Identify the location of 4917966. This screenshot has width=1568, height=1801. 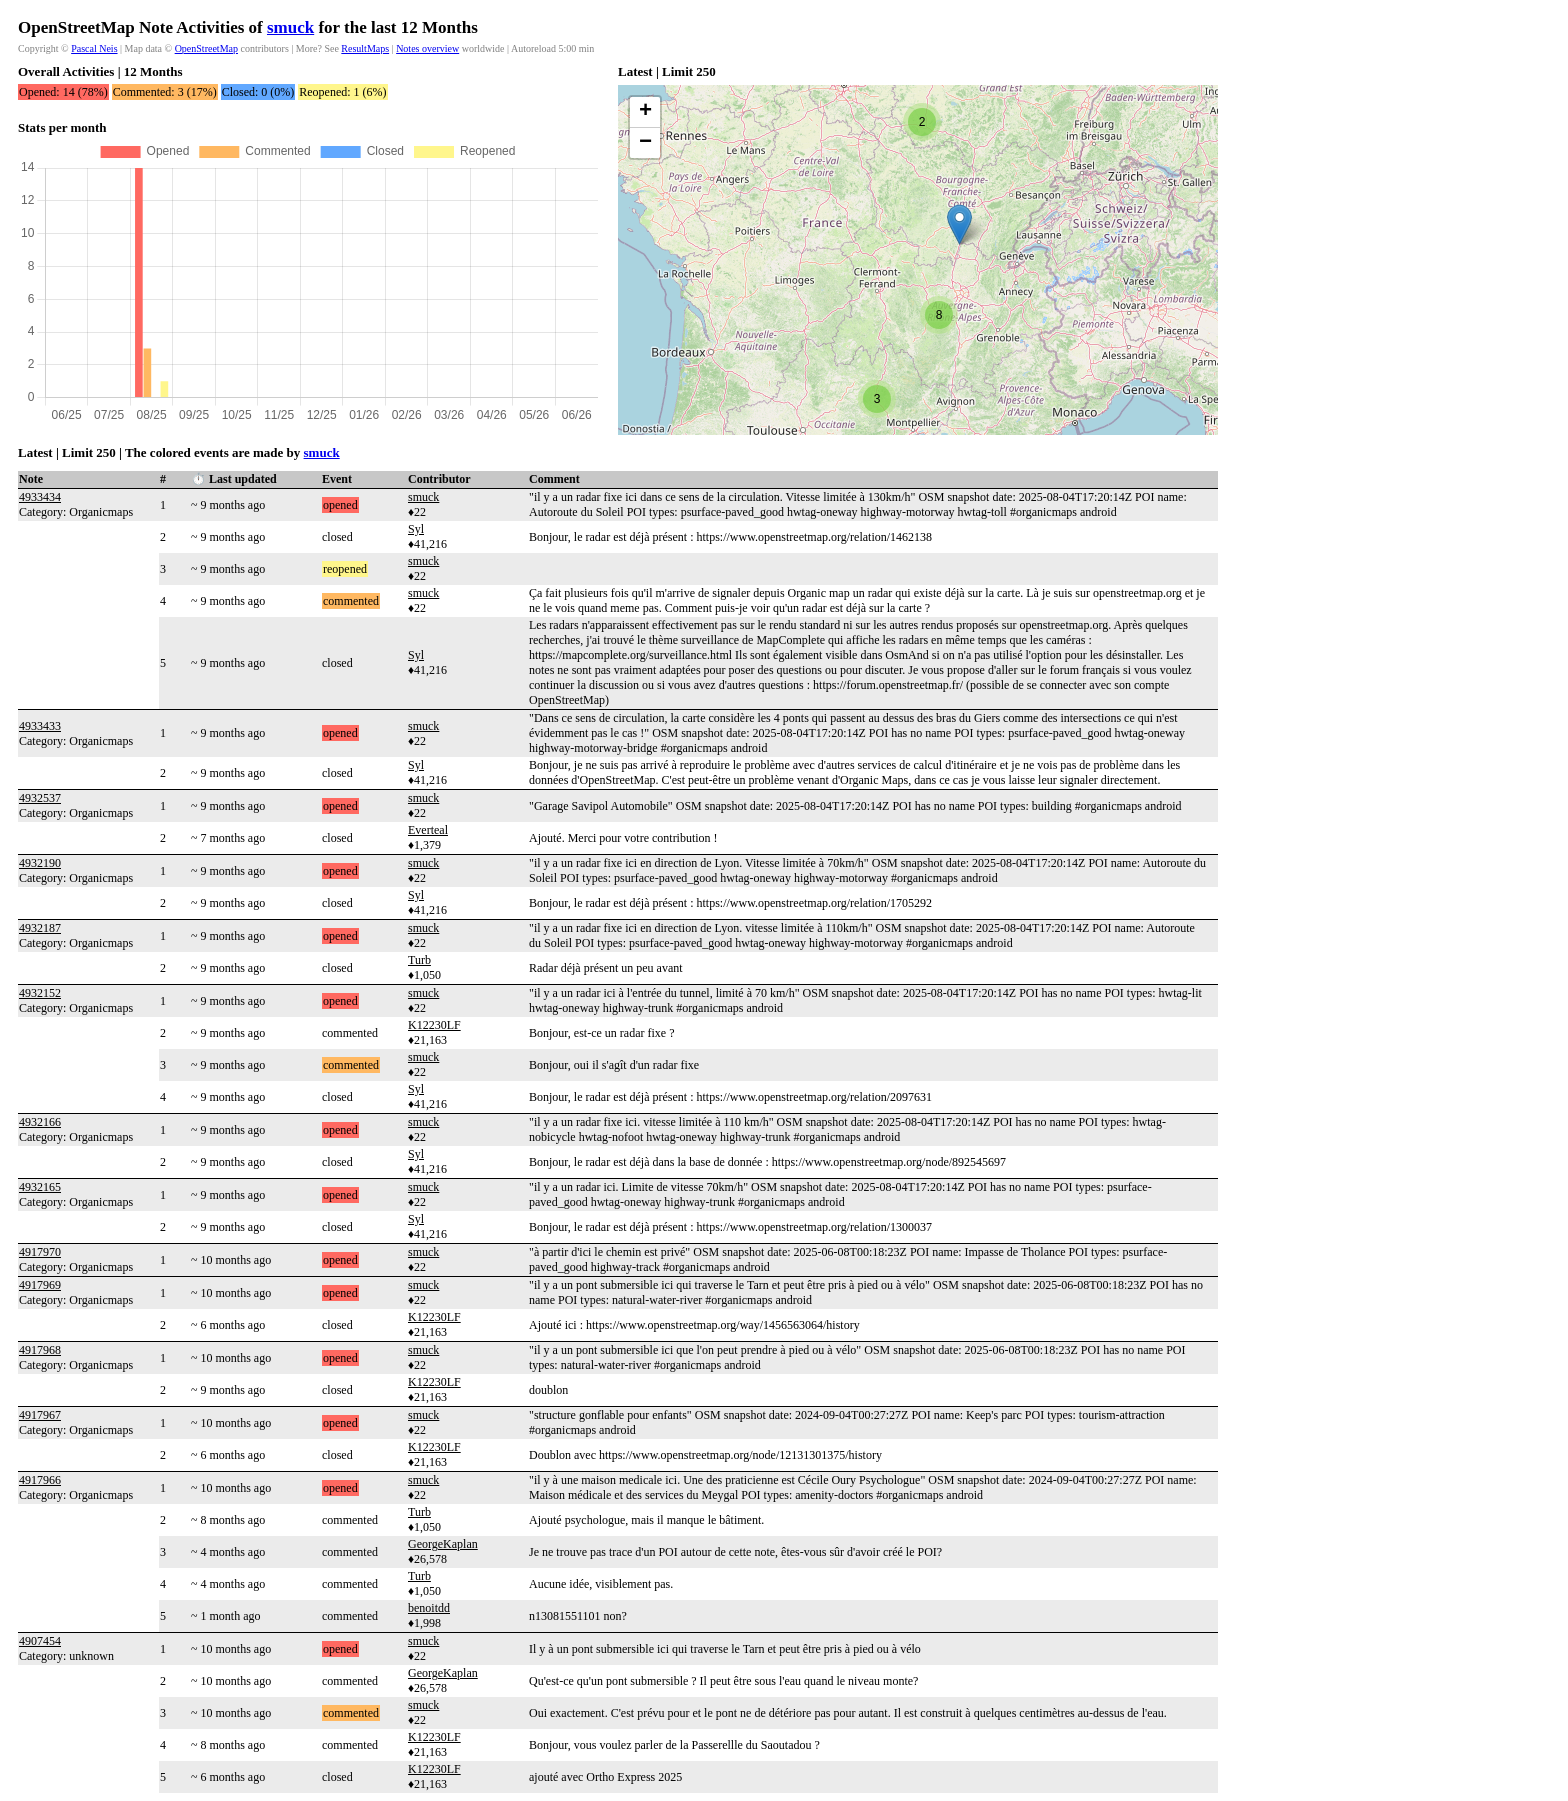
(40, 1480).